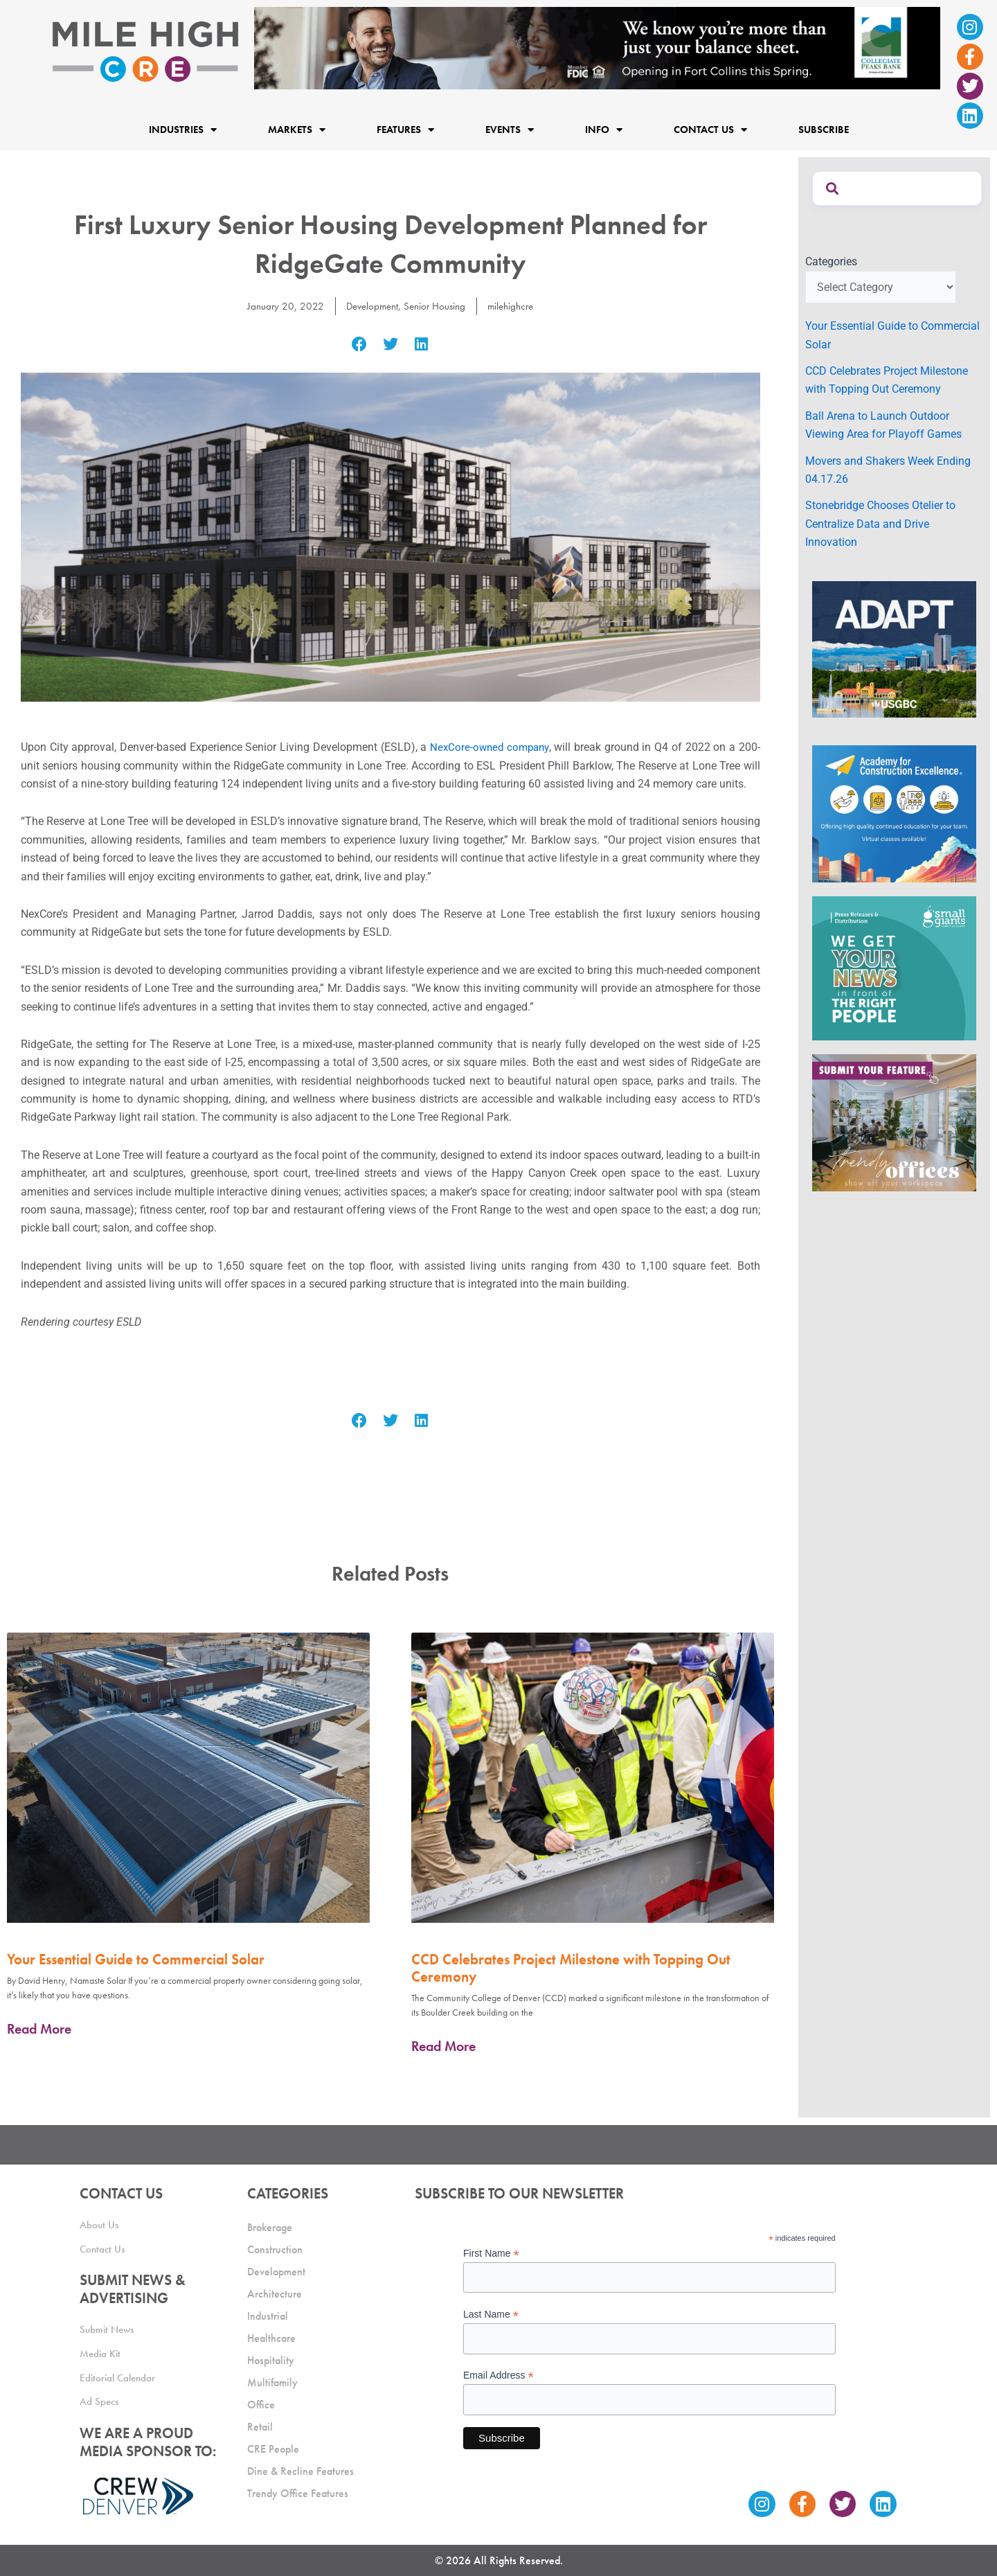 The height and width of the screenshot is (2576, 997). Describe the element at coordinates (269, 2227) in the screenshot. I see `Brokerage` at that location.